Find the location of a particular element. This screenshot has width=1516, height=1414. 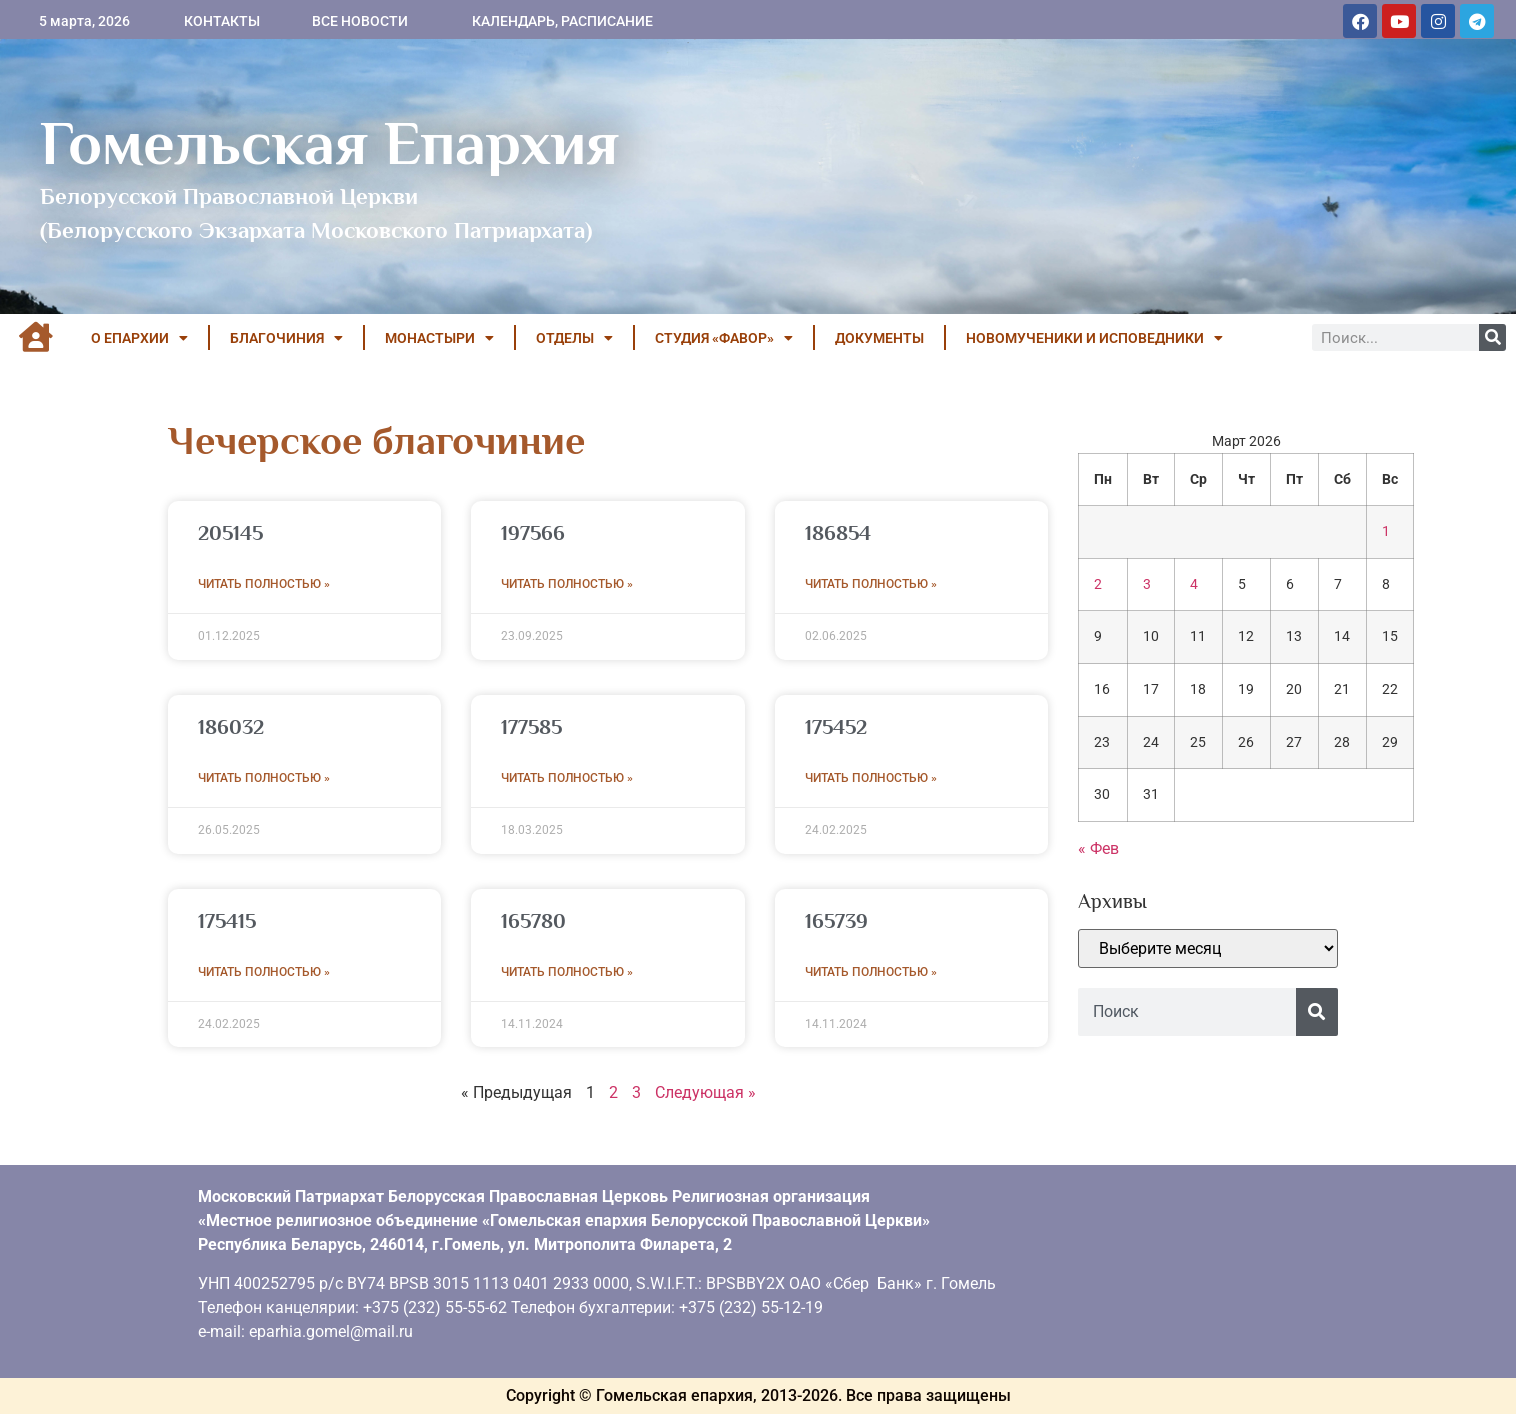

ОТДЕЛЫ is located at coordinates (574, 338).